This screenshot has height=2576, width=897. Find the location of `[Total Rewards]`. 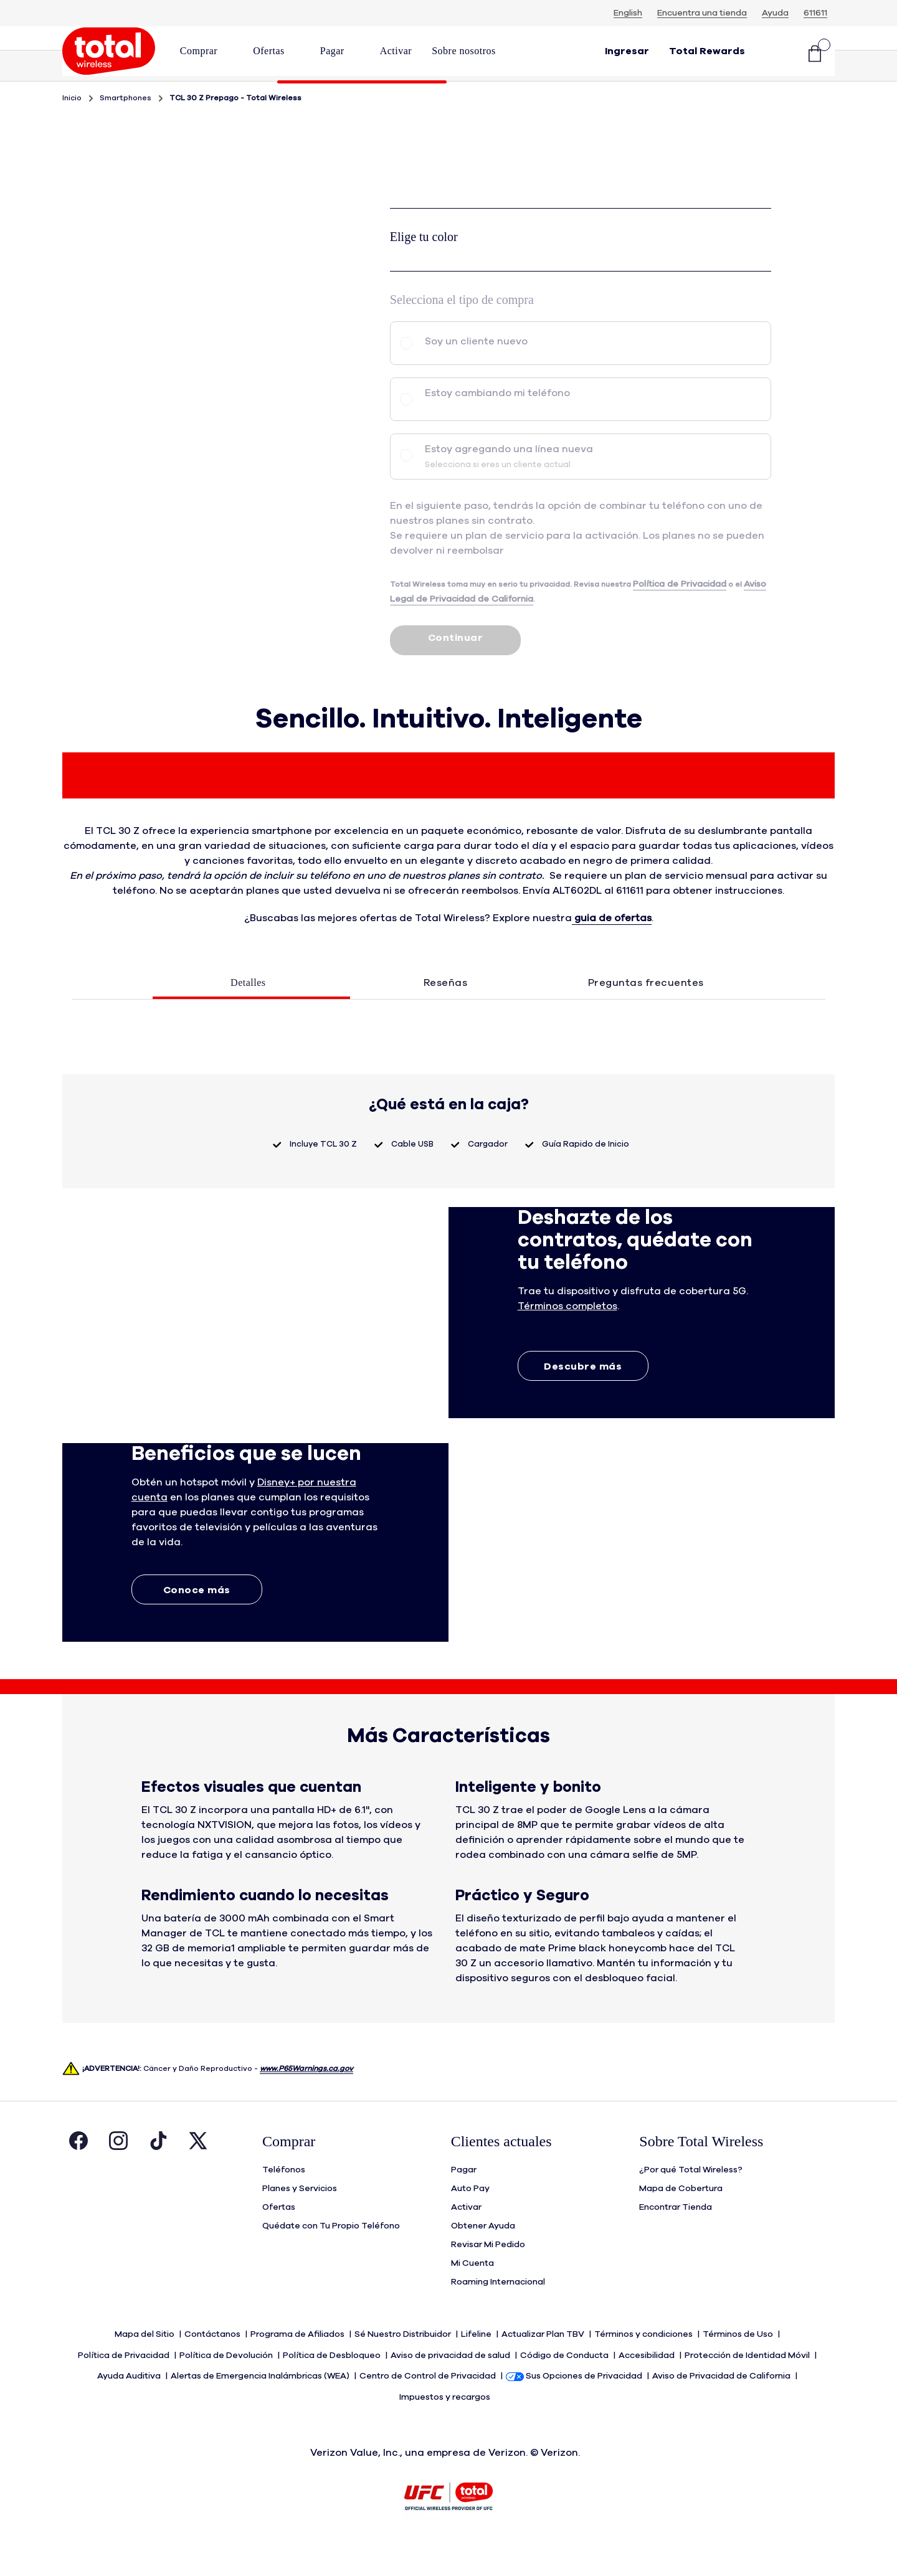

[Total Rewards] is located at coordinates (707, 55).